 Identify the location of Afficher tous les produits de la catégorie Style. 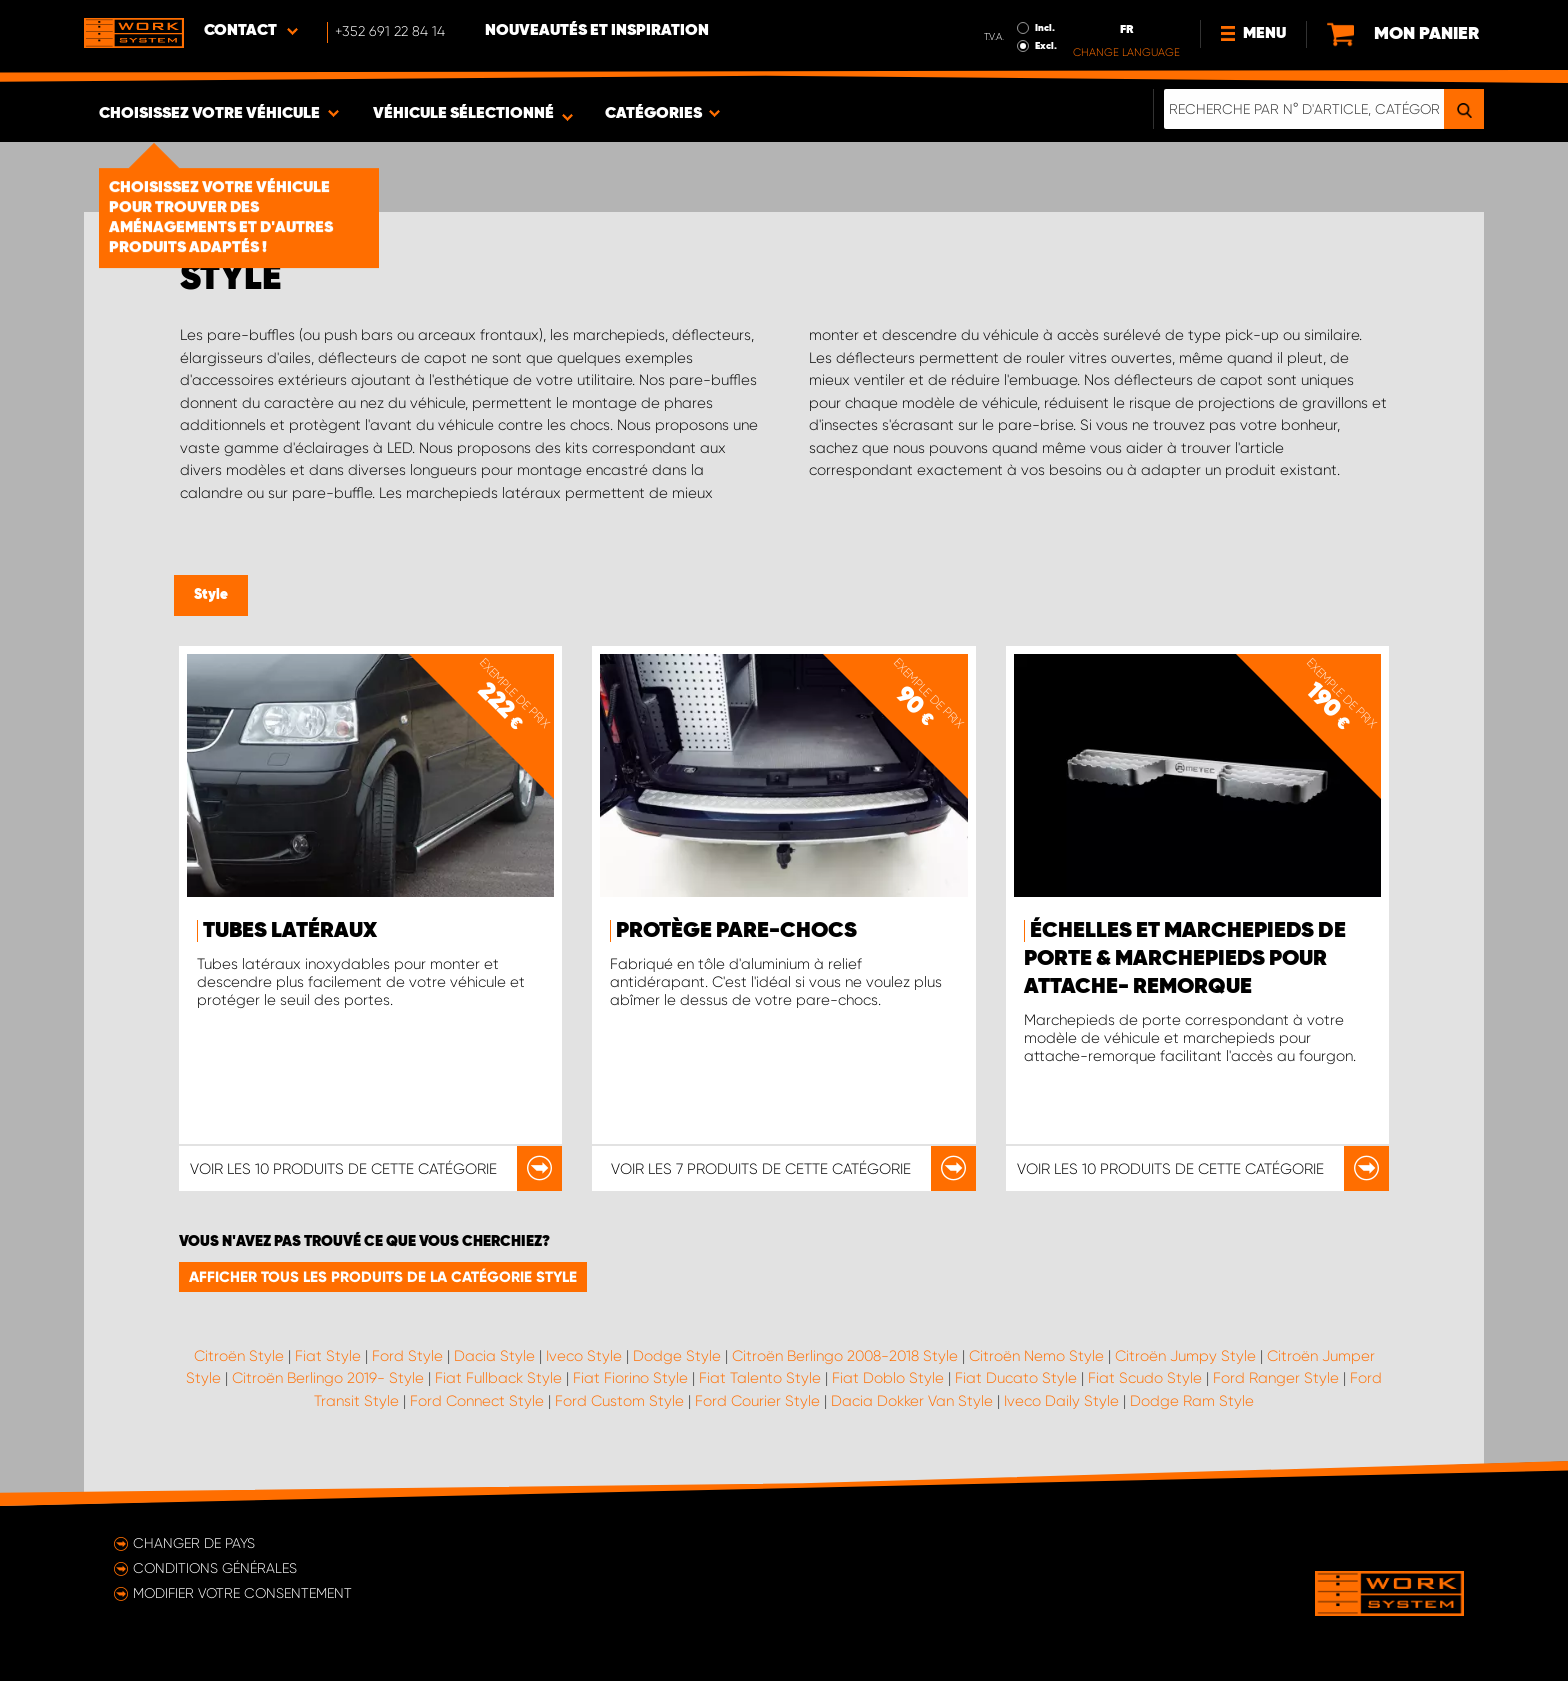
(383, 1277).